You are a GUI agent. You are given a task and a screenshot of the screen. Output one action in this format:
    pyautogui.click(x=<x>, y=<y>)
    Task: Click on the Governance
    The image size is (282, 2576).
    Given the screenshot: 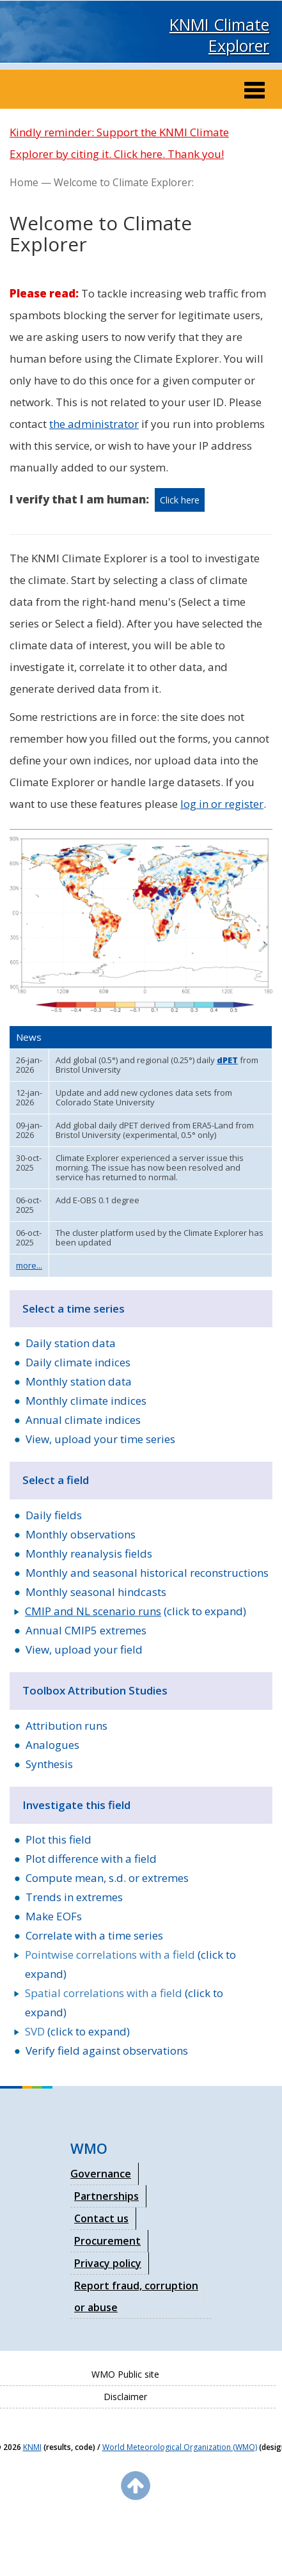 What is the action you would take?
    pyautogui.click(x=100, y=2174)
    